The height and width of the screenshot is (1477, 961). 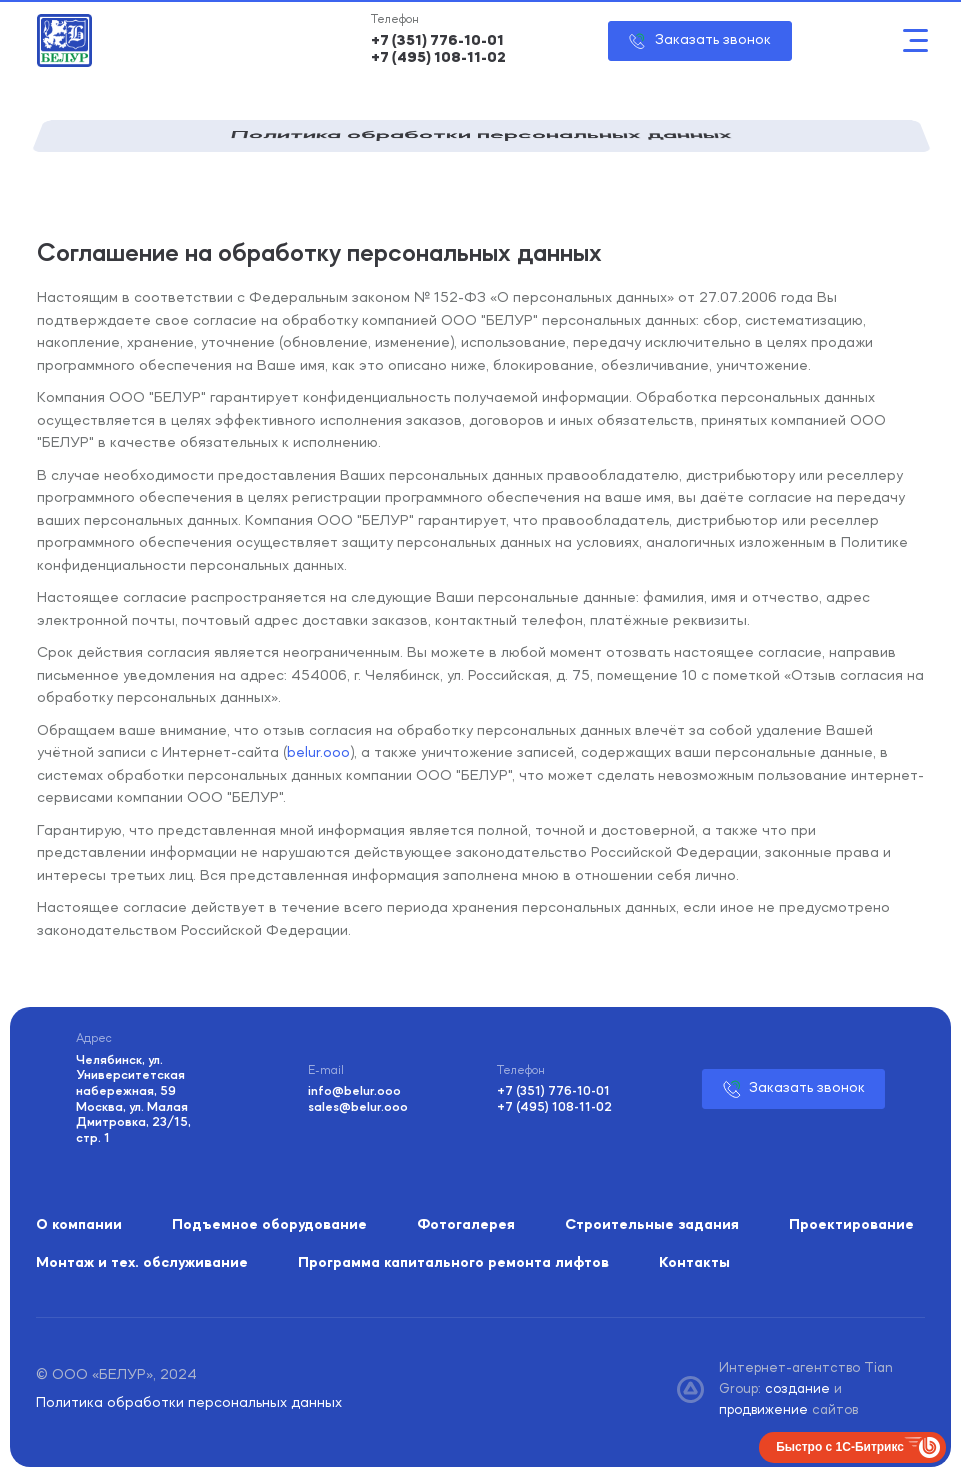 What do you see at coordinates (713, 40) in the screenshot?
I see `Заказать звонок` at bounding box center [713, 40].